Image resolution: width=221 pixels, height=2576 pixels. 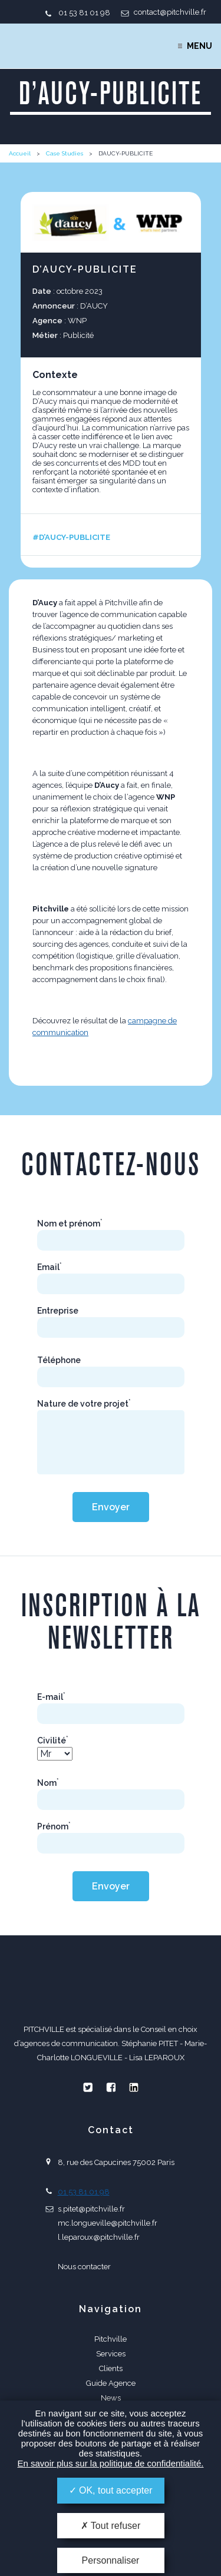 I want to click on Linkedin, so click(x=133, y=2087).